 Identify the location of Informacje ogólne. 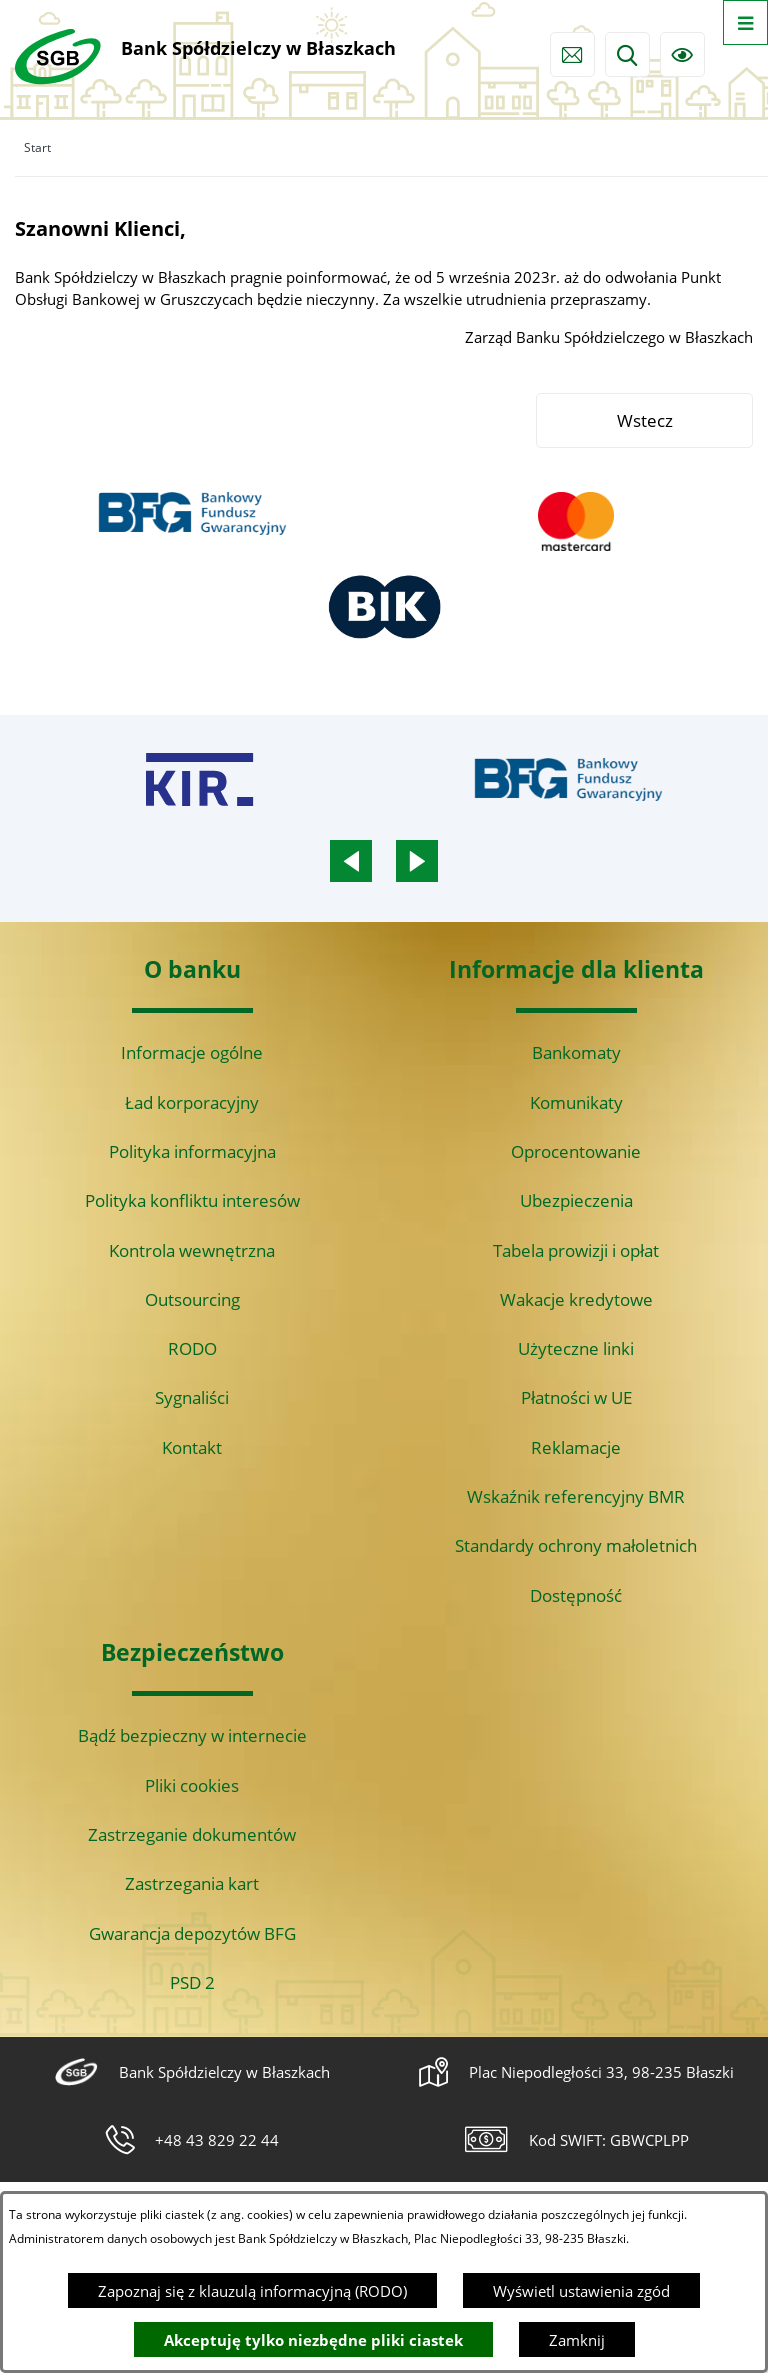
(192, 1052).